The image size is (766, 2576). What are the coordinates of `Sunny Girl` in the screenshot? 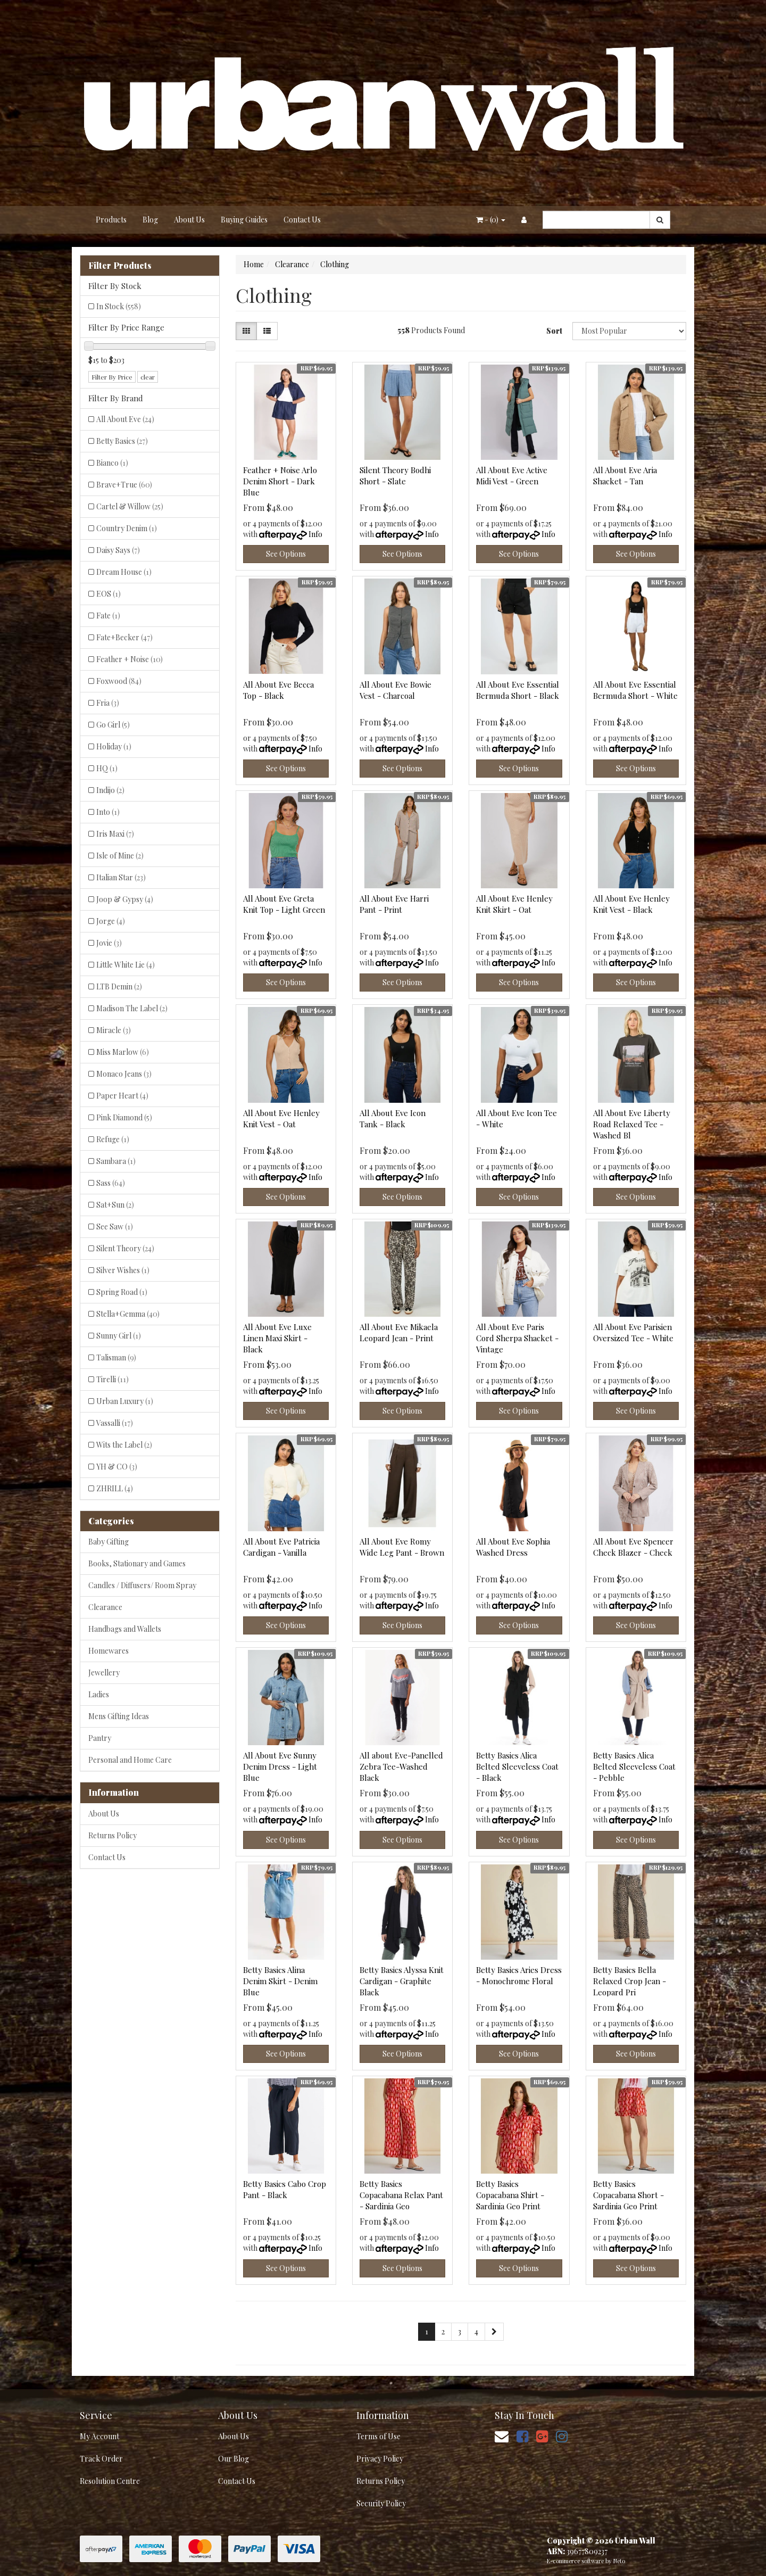 It's located at (118, 1336).